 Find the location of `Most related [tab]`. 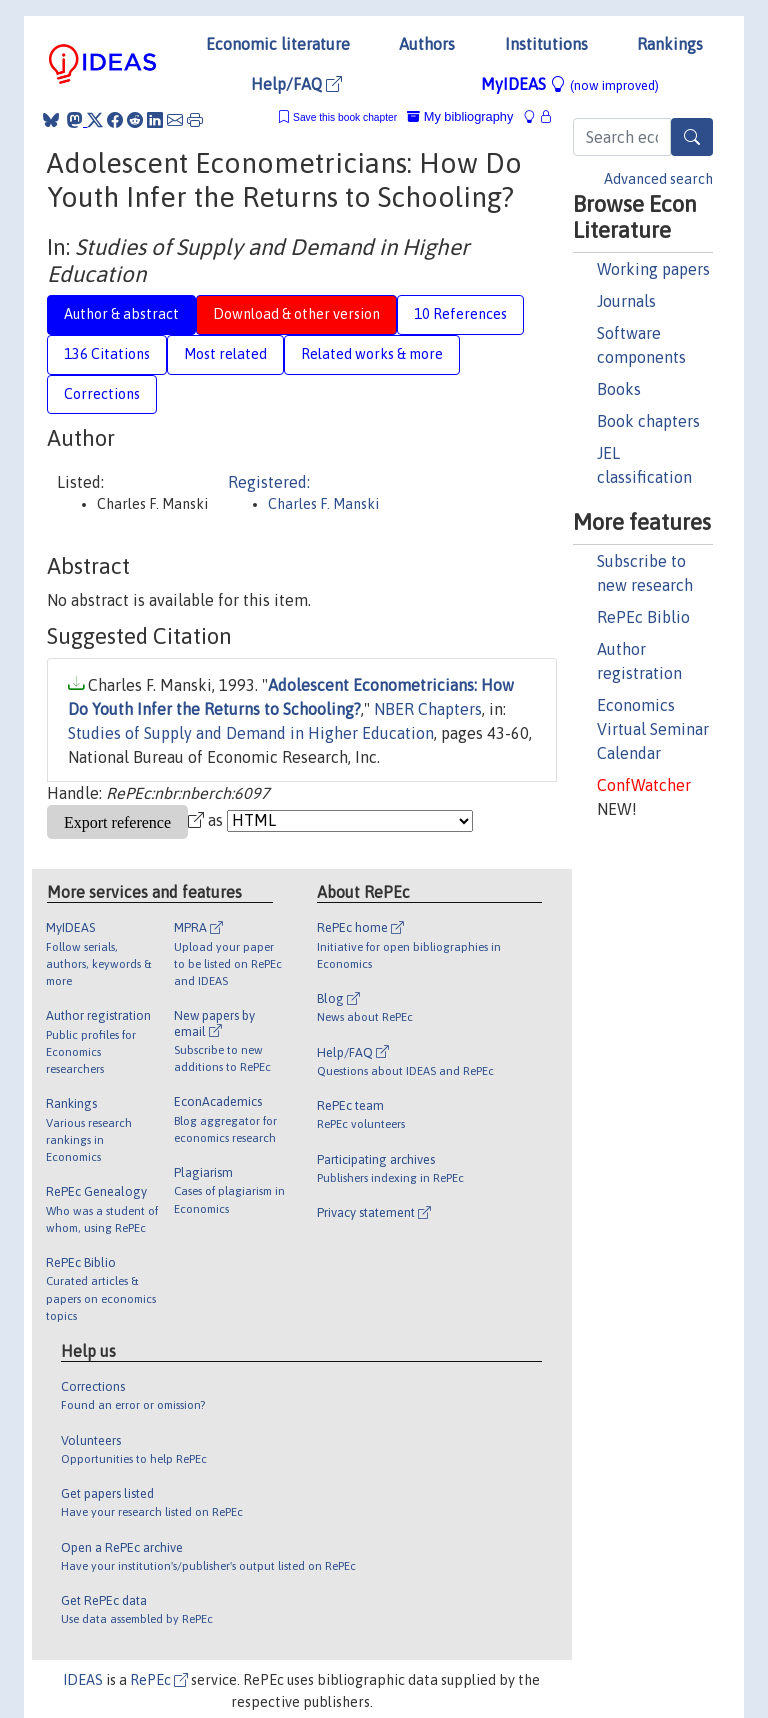

Most related [tab] is located at coordinates (225, 354).